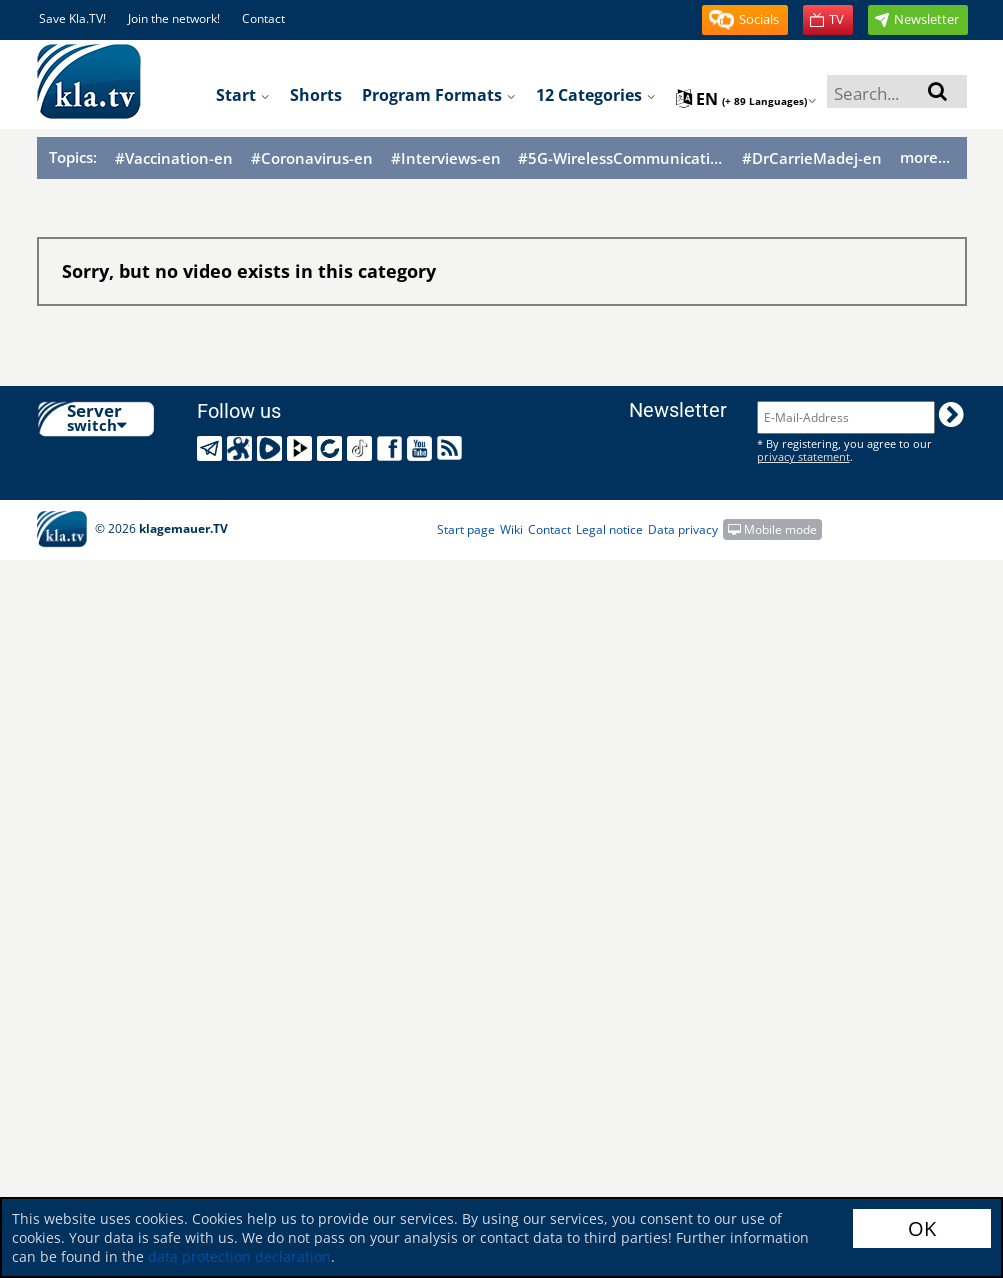 The width and height of the screenshot is (1003, 1278). What do you see at coordinates (466, 529) in the screenshot?
I see `Start page` at bounding box center [466, 529].